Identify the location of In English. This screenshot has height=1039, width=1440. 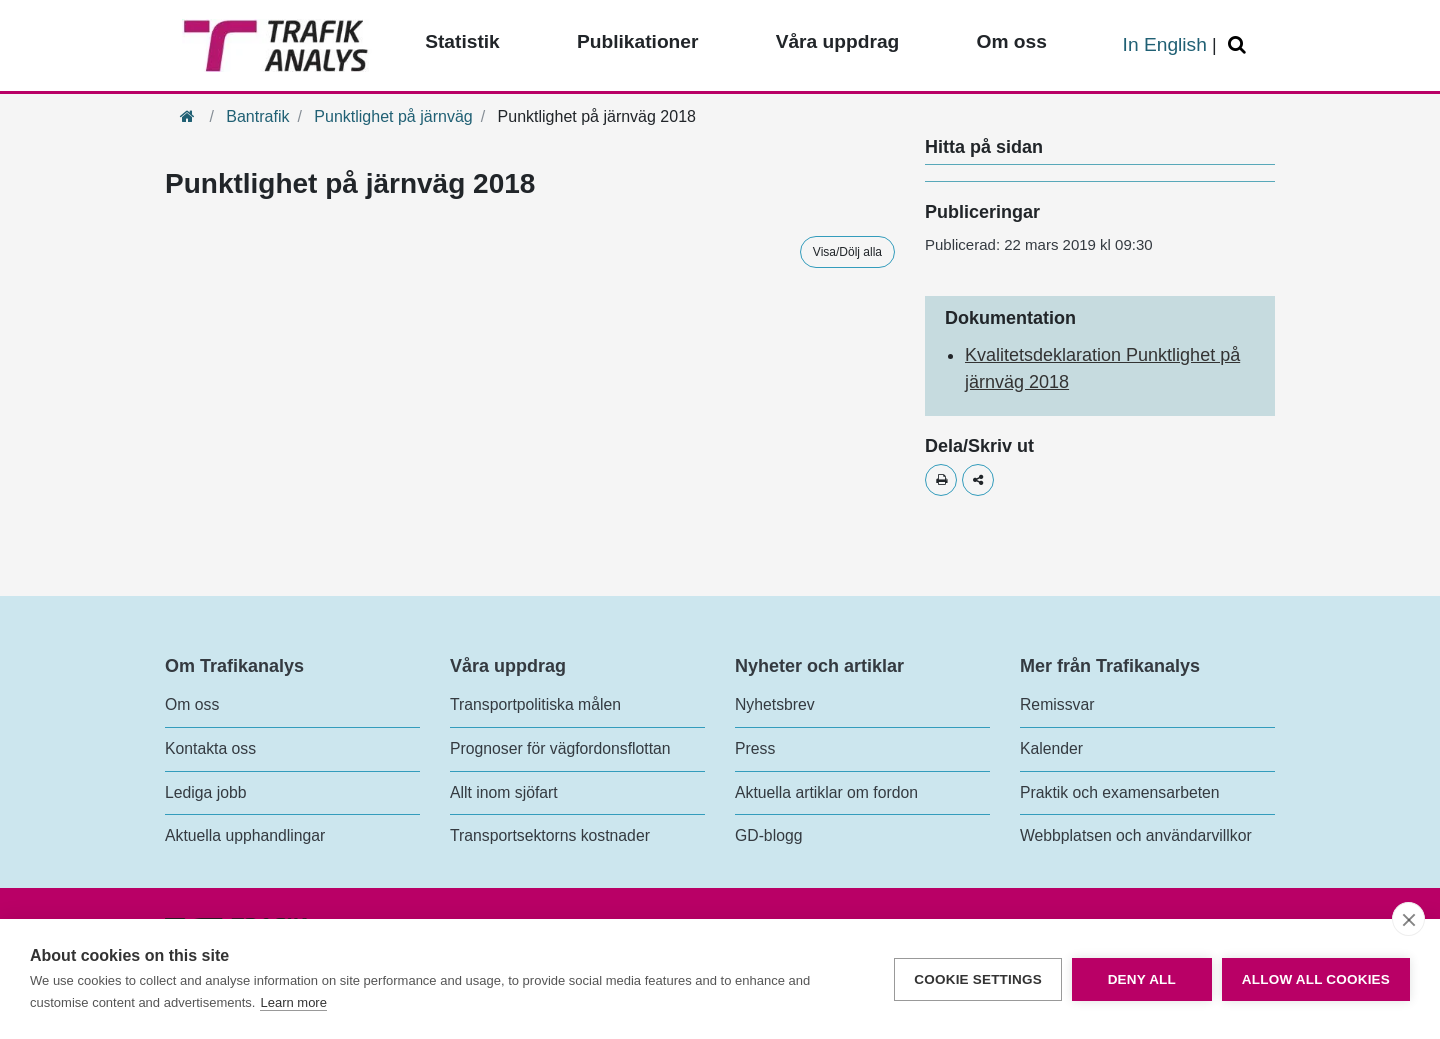
(1165, 44).